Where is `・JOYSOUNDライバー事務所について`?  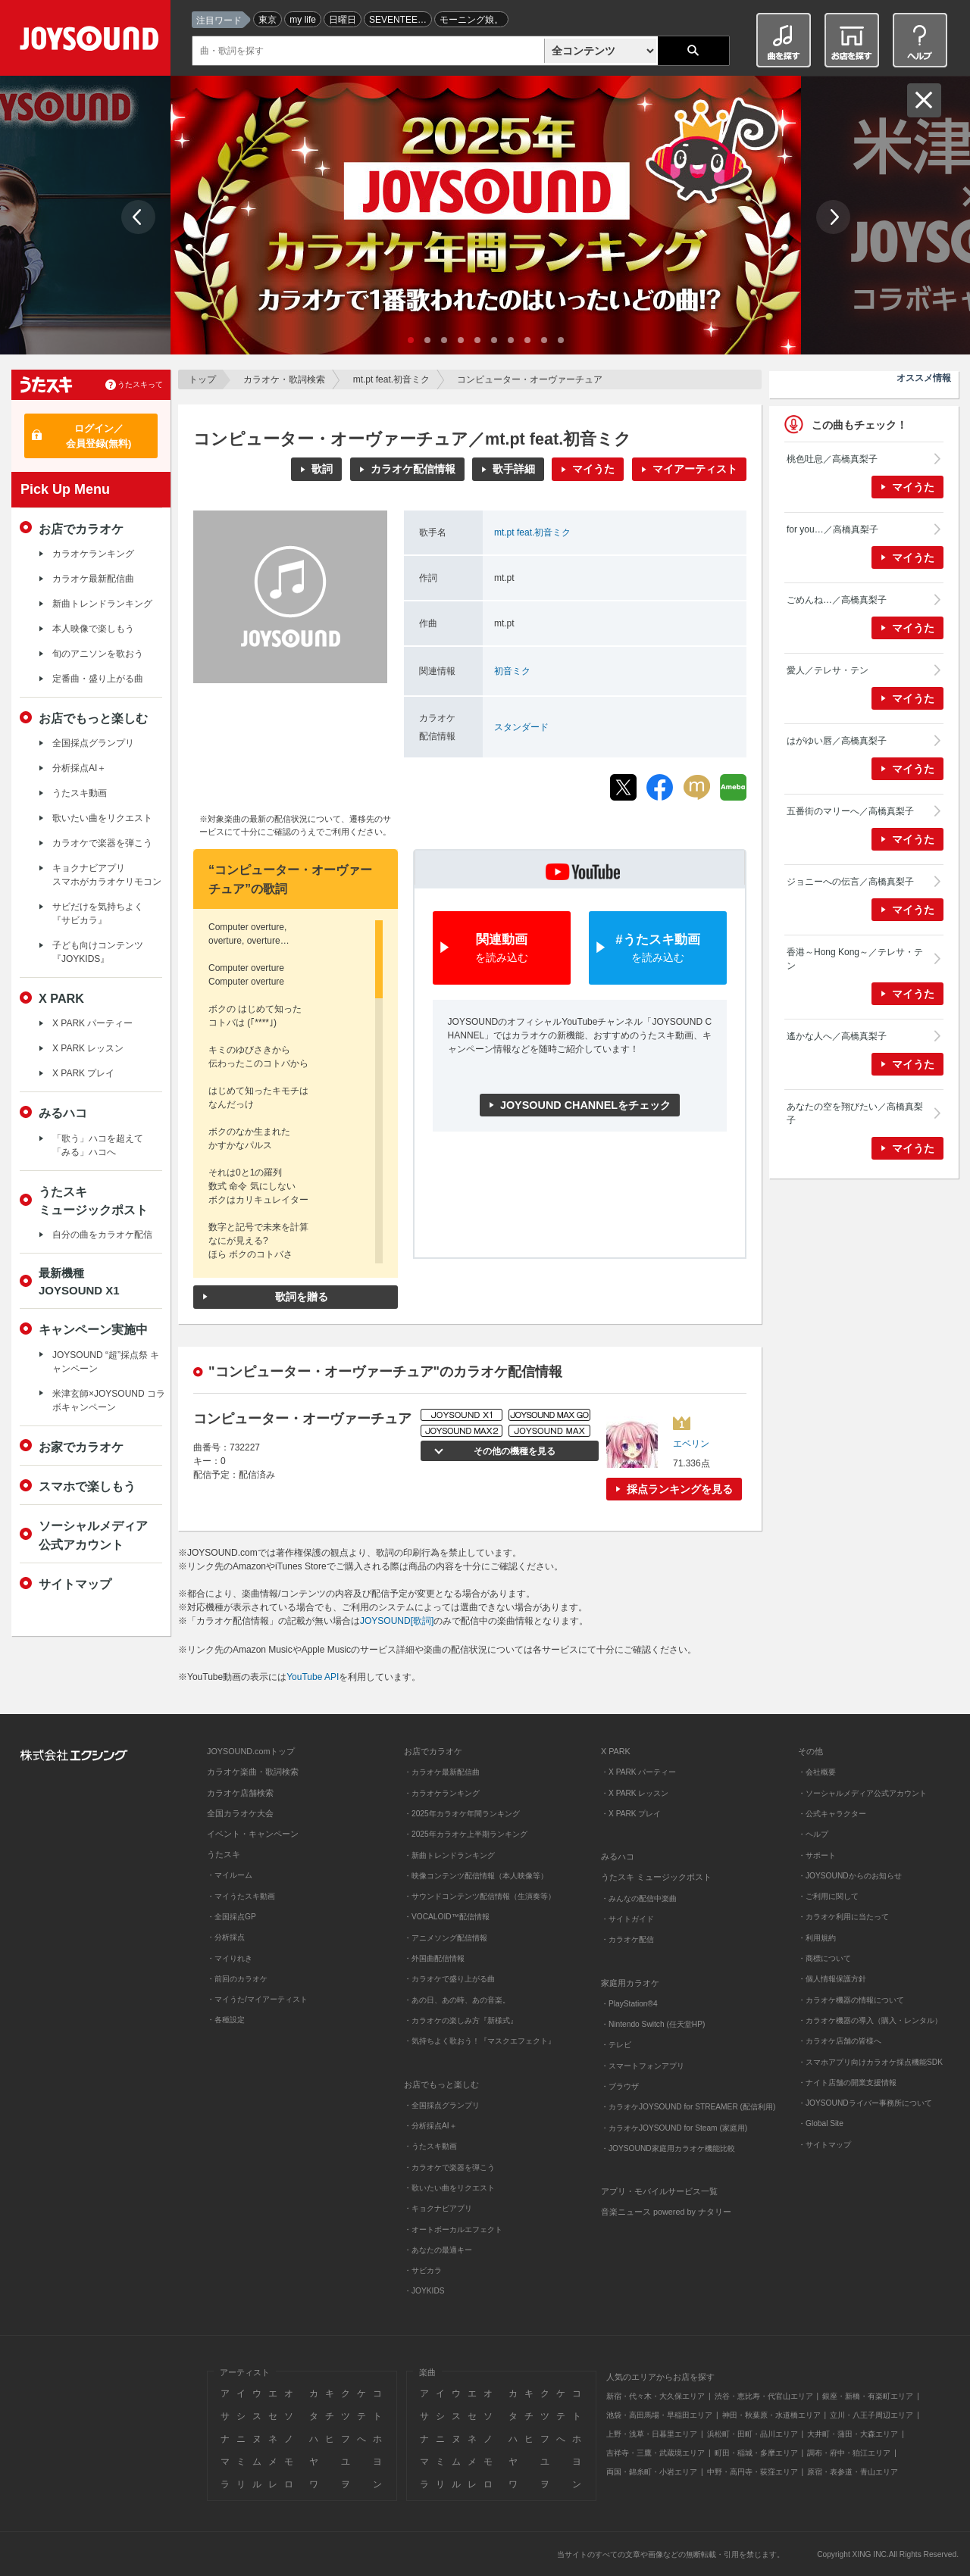
・JOYSOUNDライバー事務所について is located at coordinates (865, 2103).